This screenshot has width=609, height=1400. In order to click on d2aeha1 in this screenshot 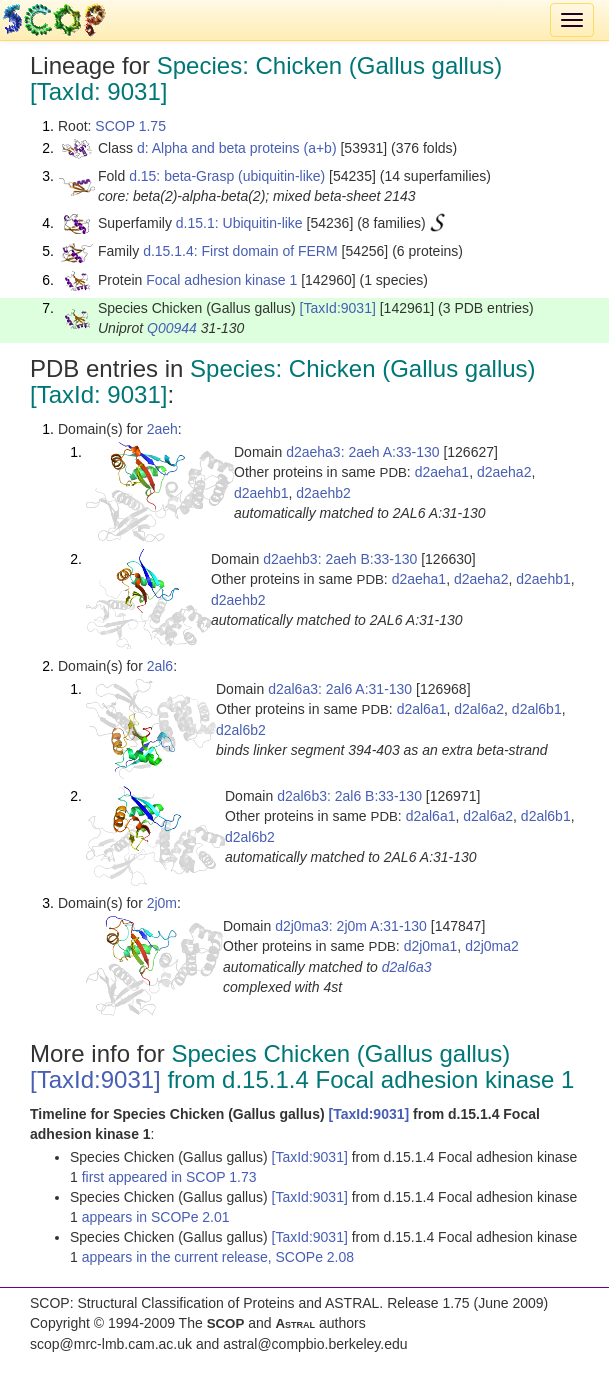, I will do `click(442, 472)`.